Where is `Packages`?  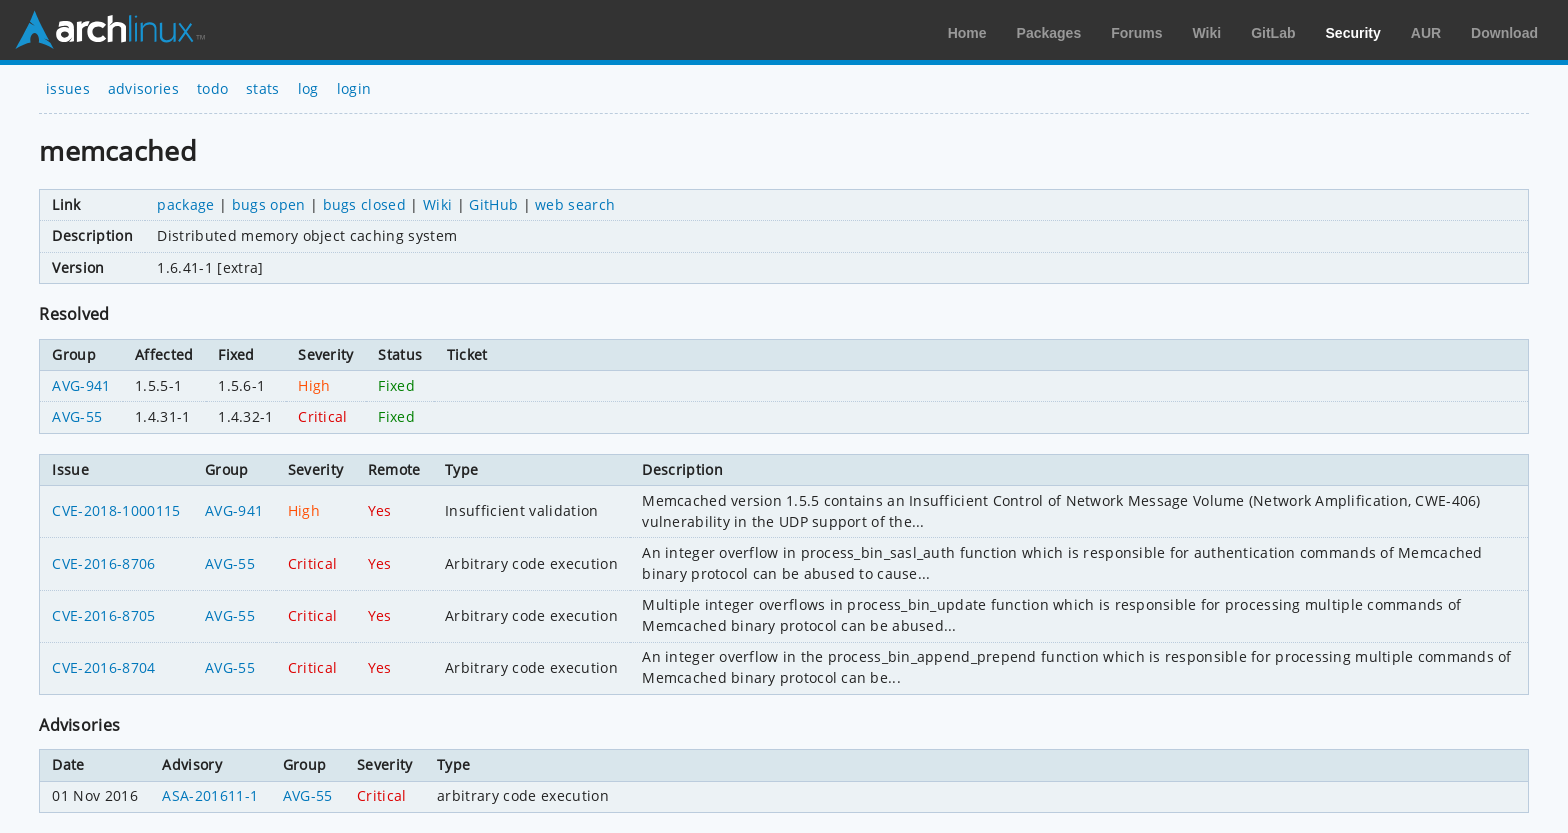
Packages is located at coordinates (1049, 33).